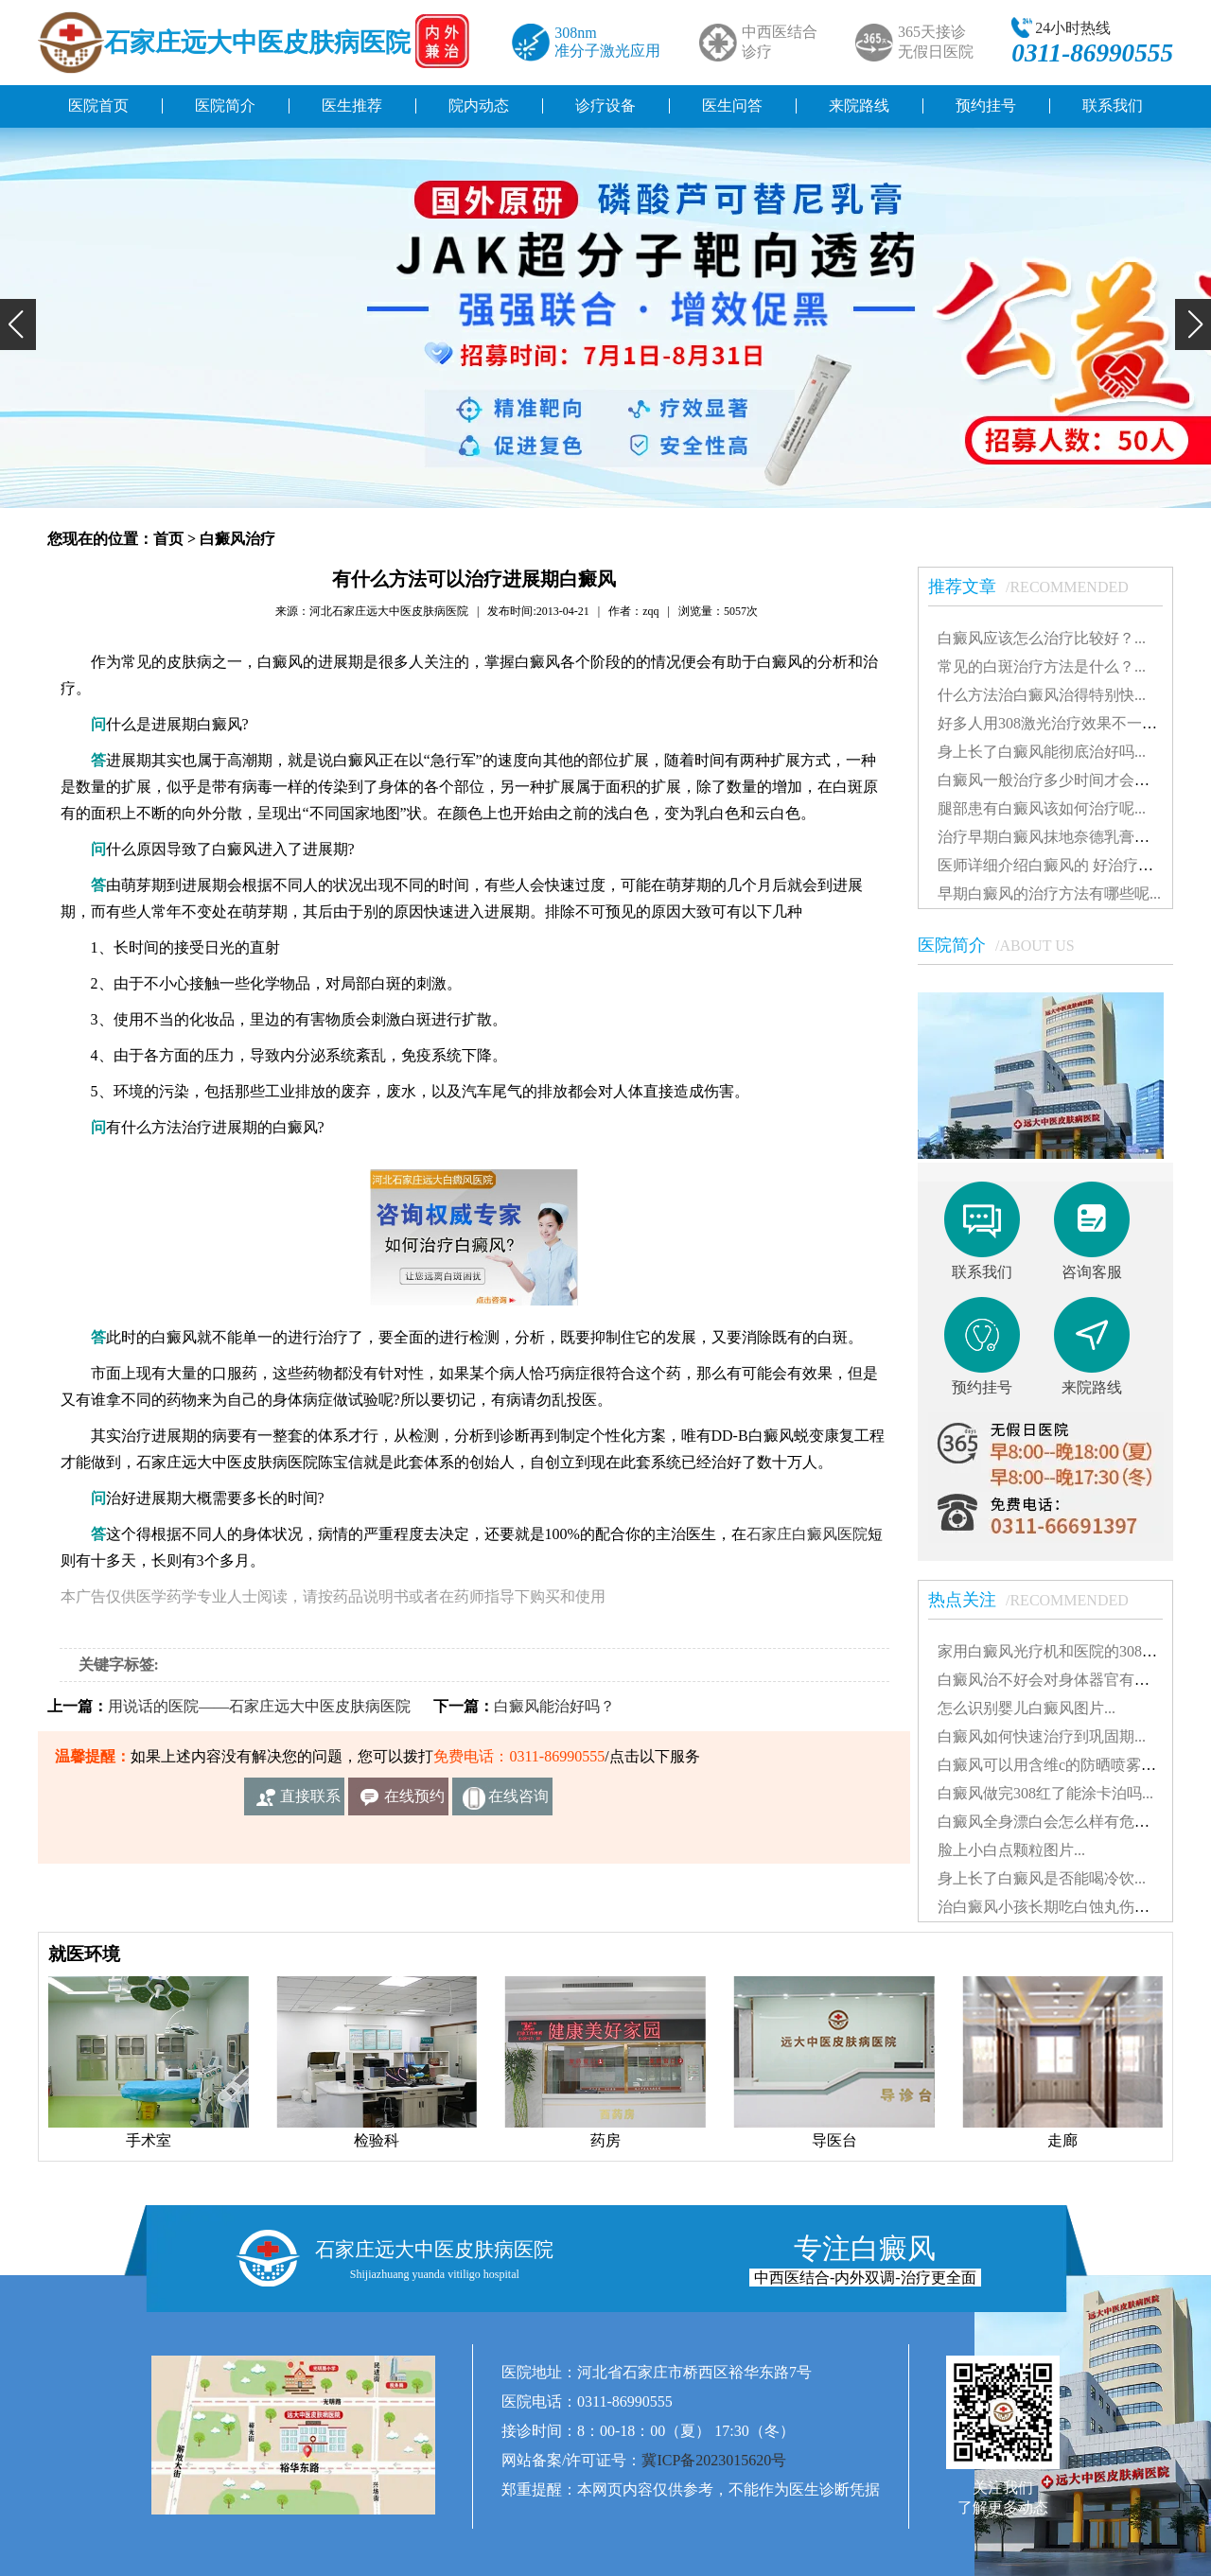 The height and width of the screenshot is (2576, 1211). What do you see at coordinates (1052, 1765) in the screenshot?
I see `白癜风可以用含维c的防晒喷雾吗...` at bounding box center [1052, 1765].